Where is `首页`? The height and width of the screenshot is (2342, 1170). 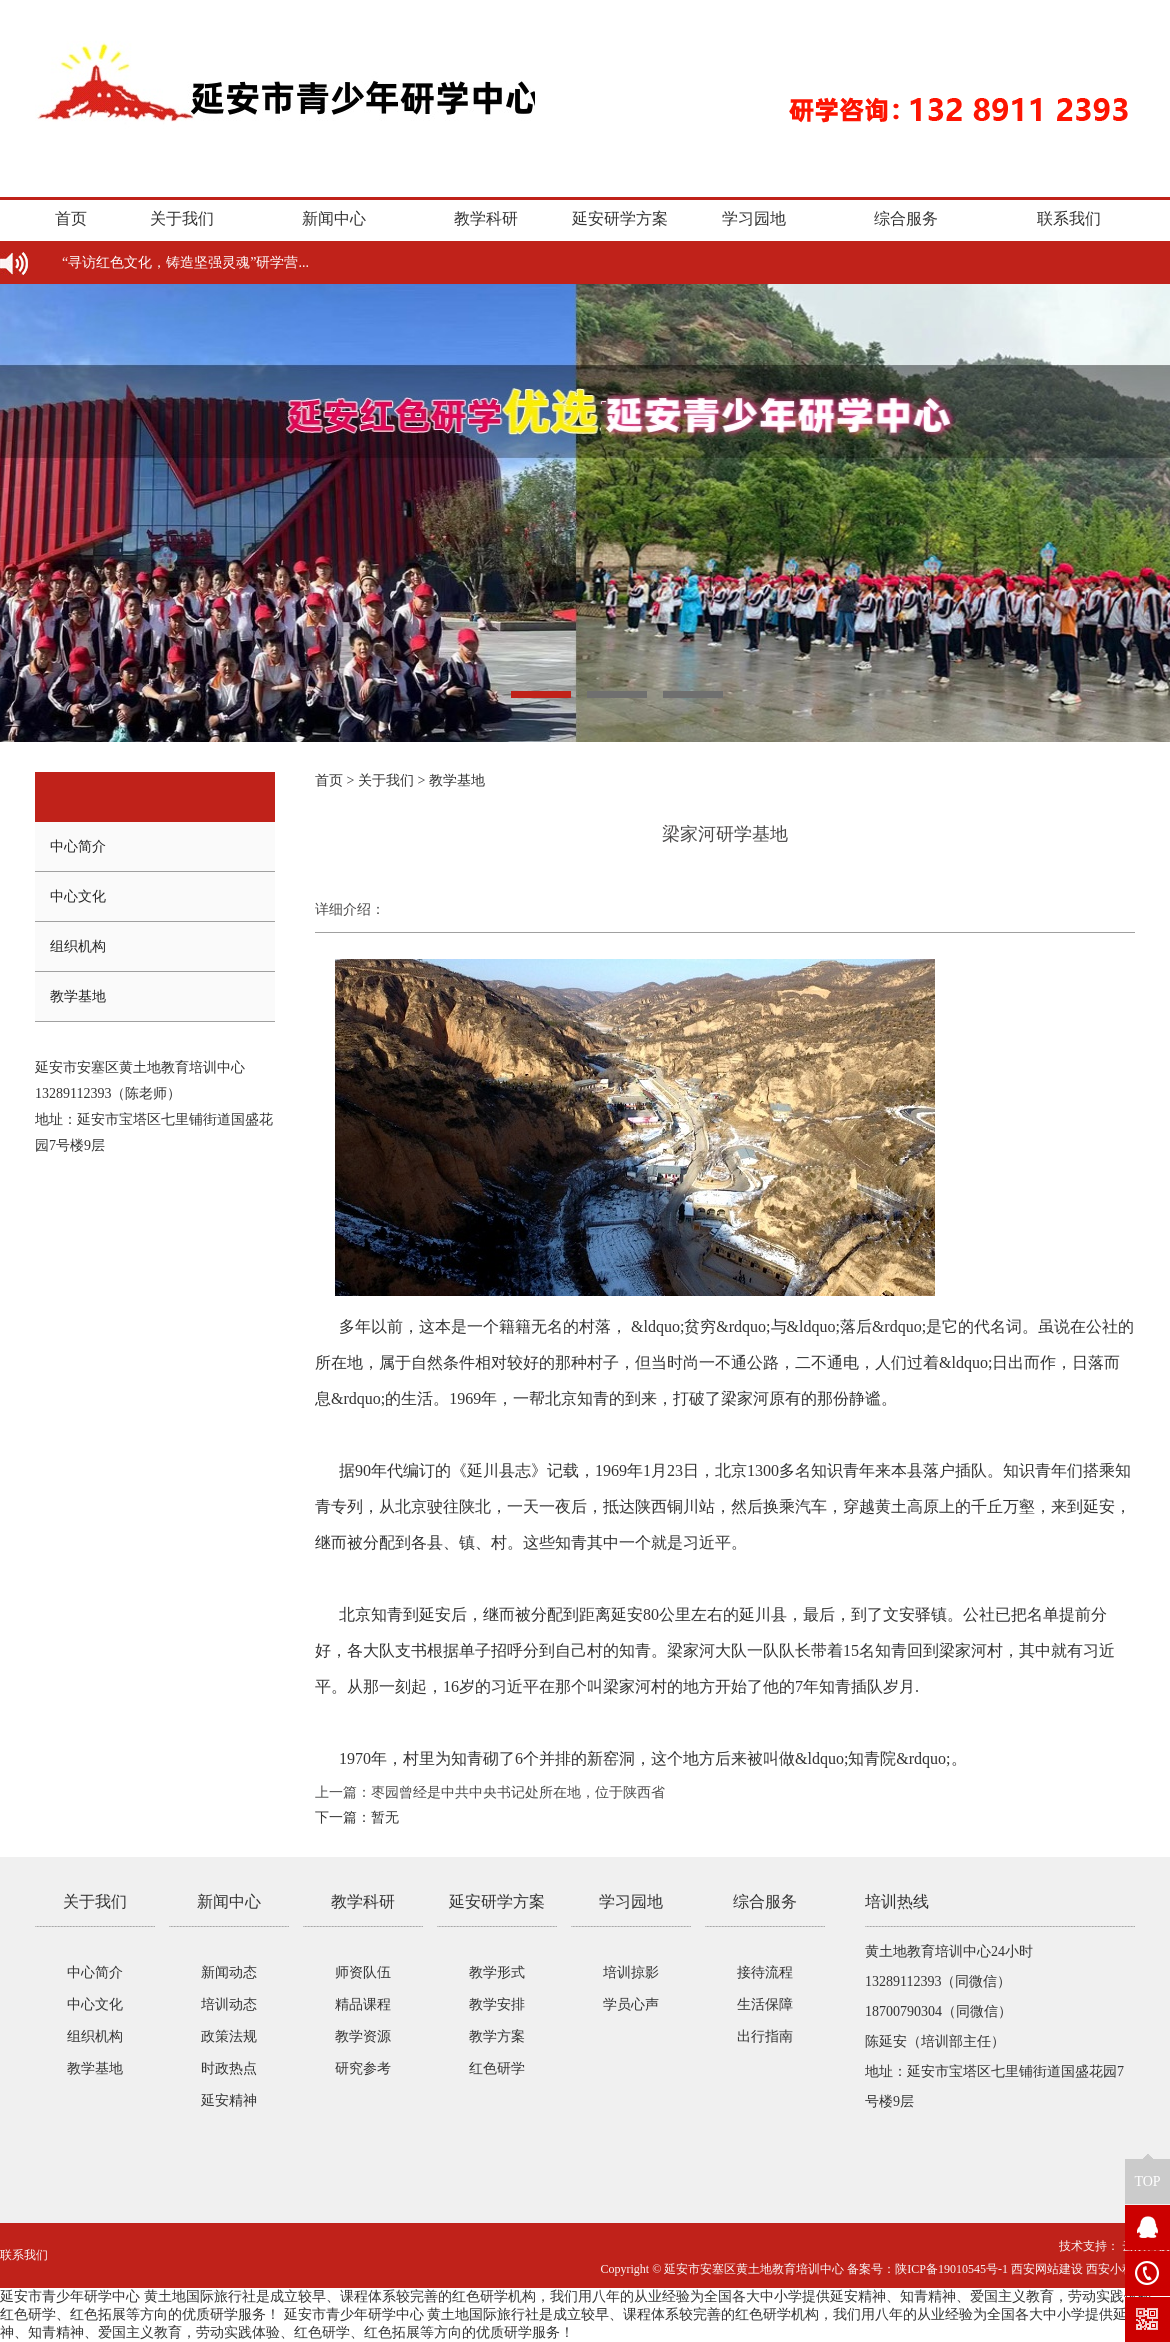 首页 is located at coordinates (71, 218).